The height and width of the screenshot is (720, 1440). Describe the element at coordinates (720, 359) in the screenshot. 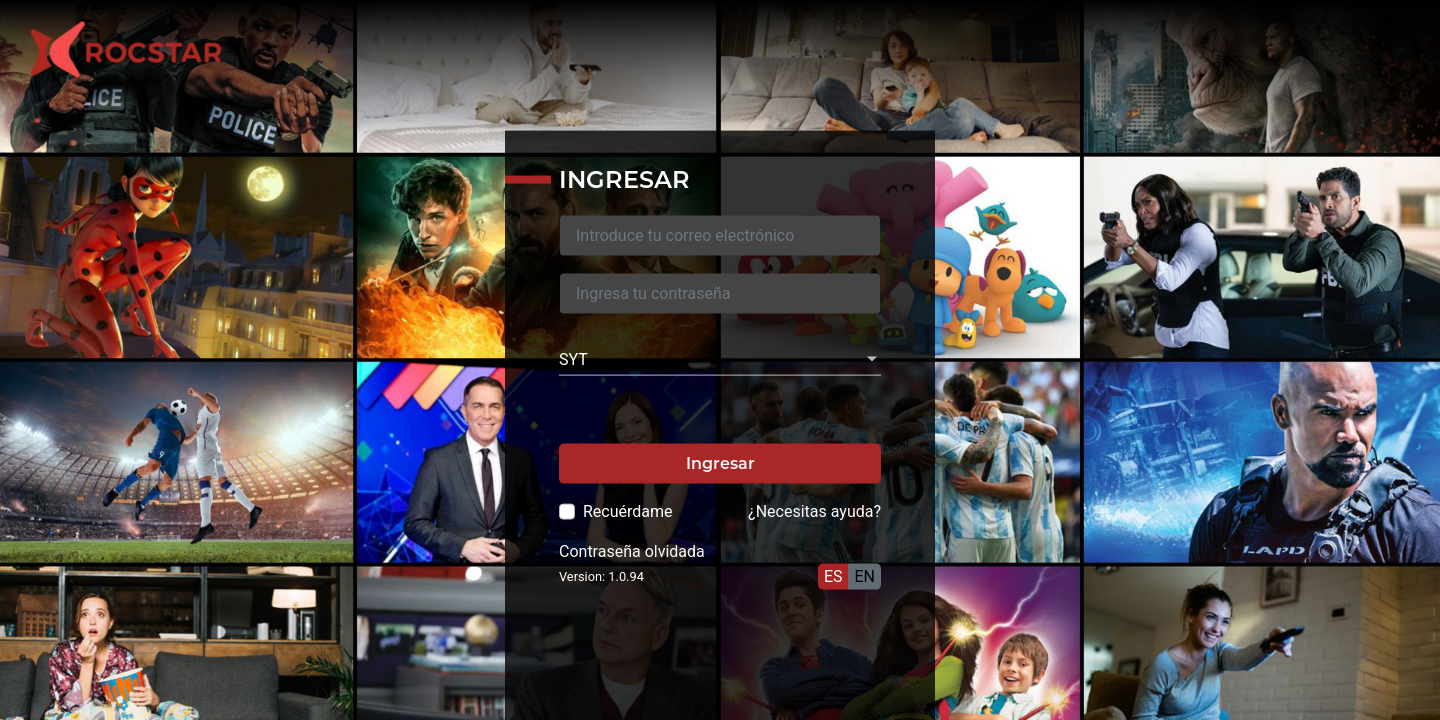

I see `[listbox]` at that location.